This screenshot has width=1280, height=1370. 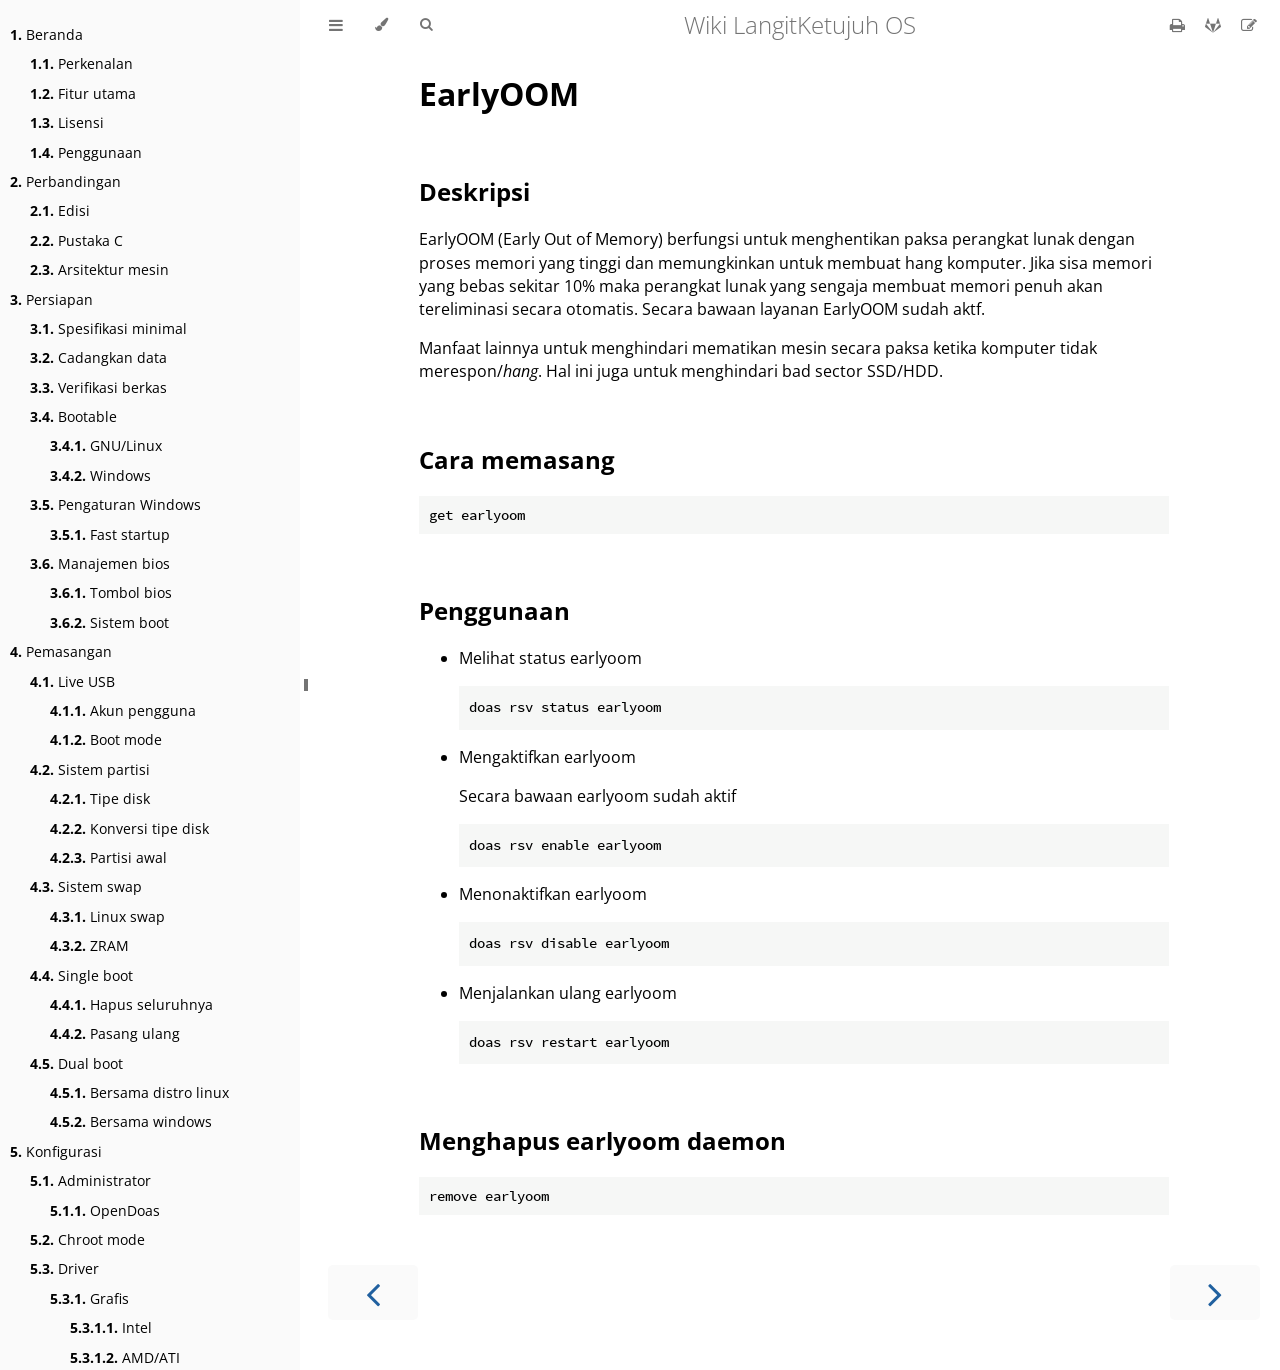 I want to click on Perbandingan, so click(x=65, y=181).